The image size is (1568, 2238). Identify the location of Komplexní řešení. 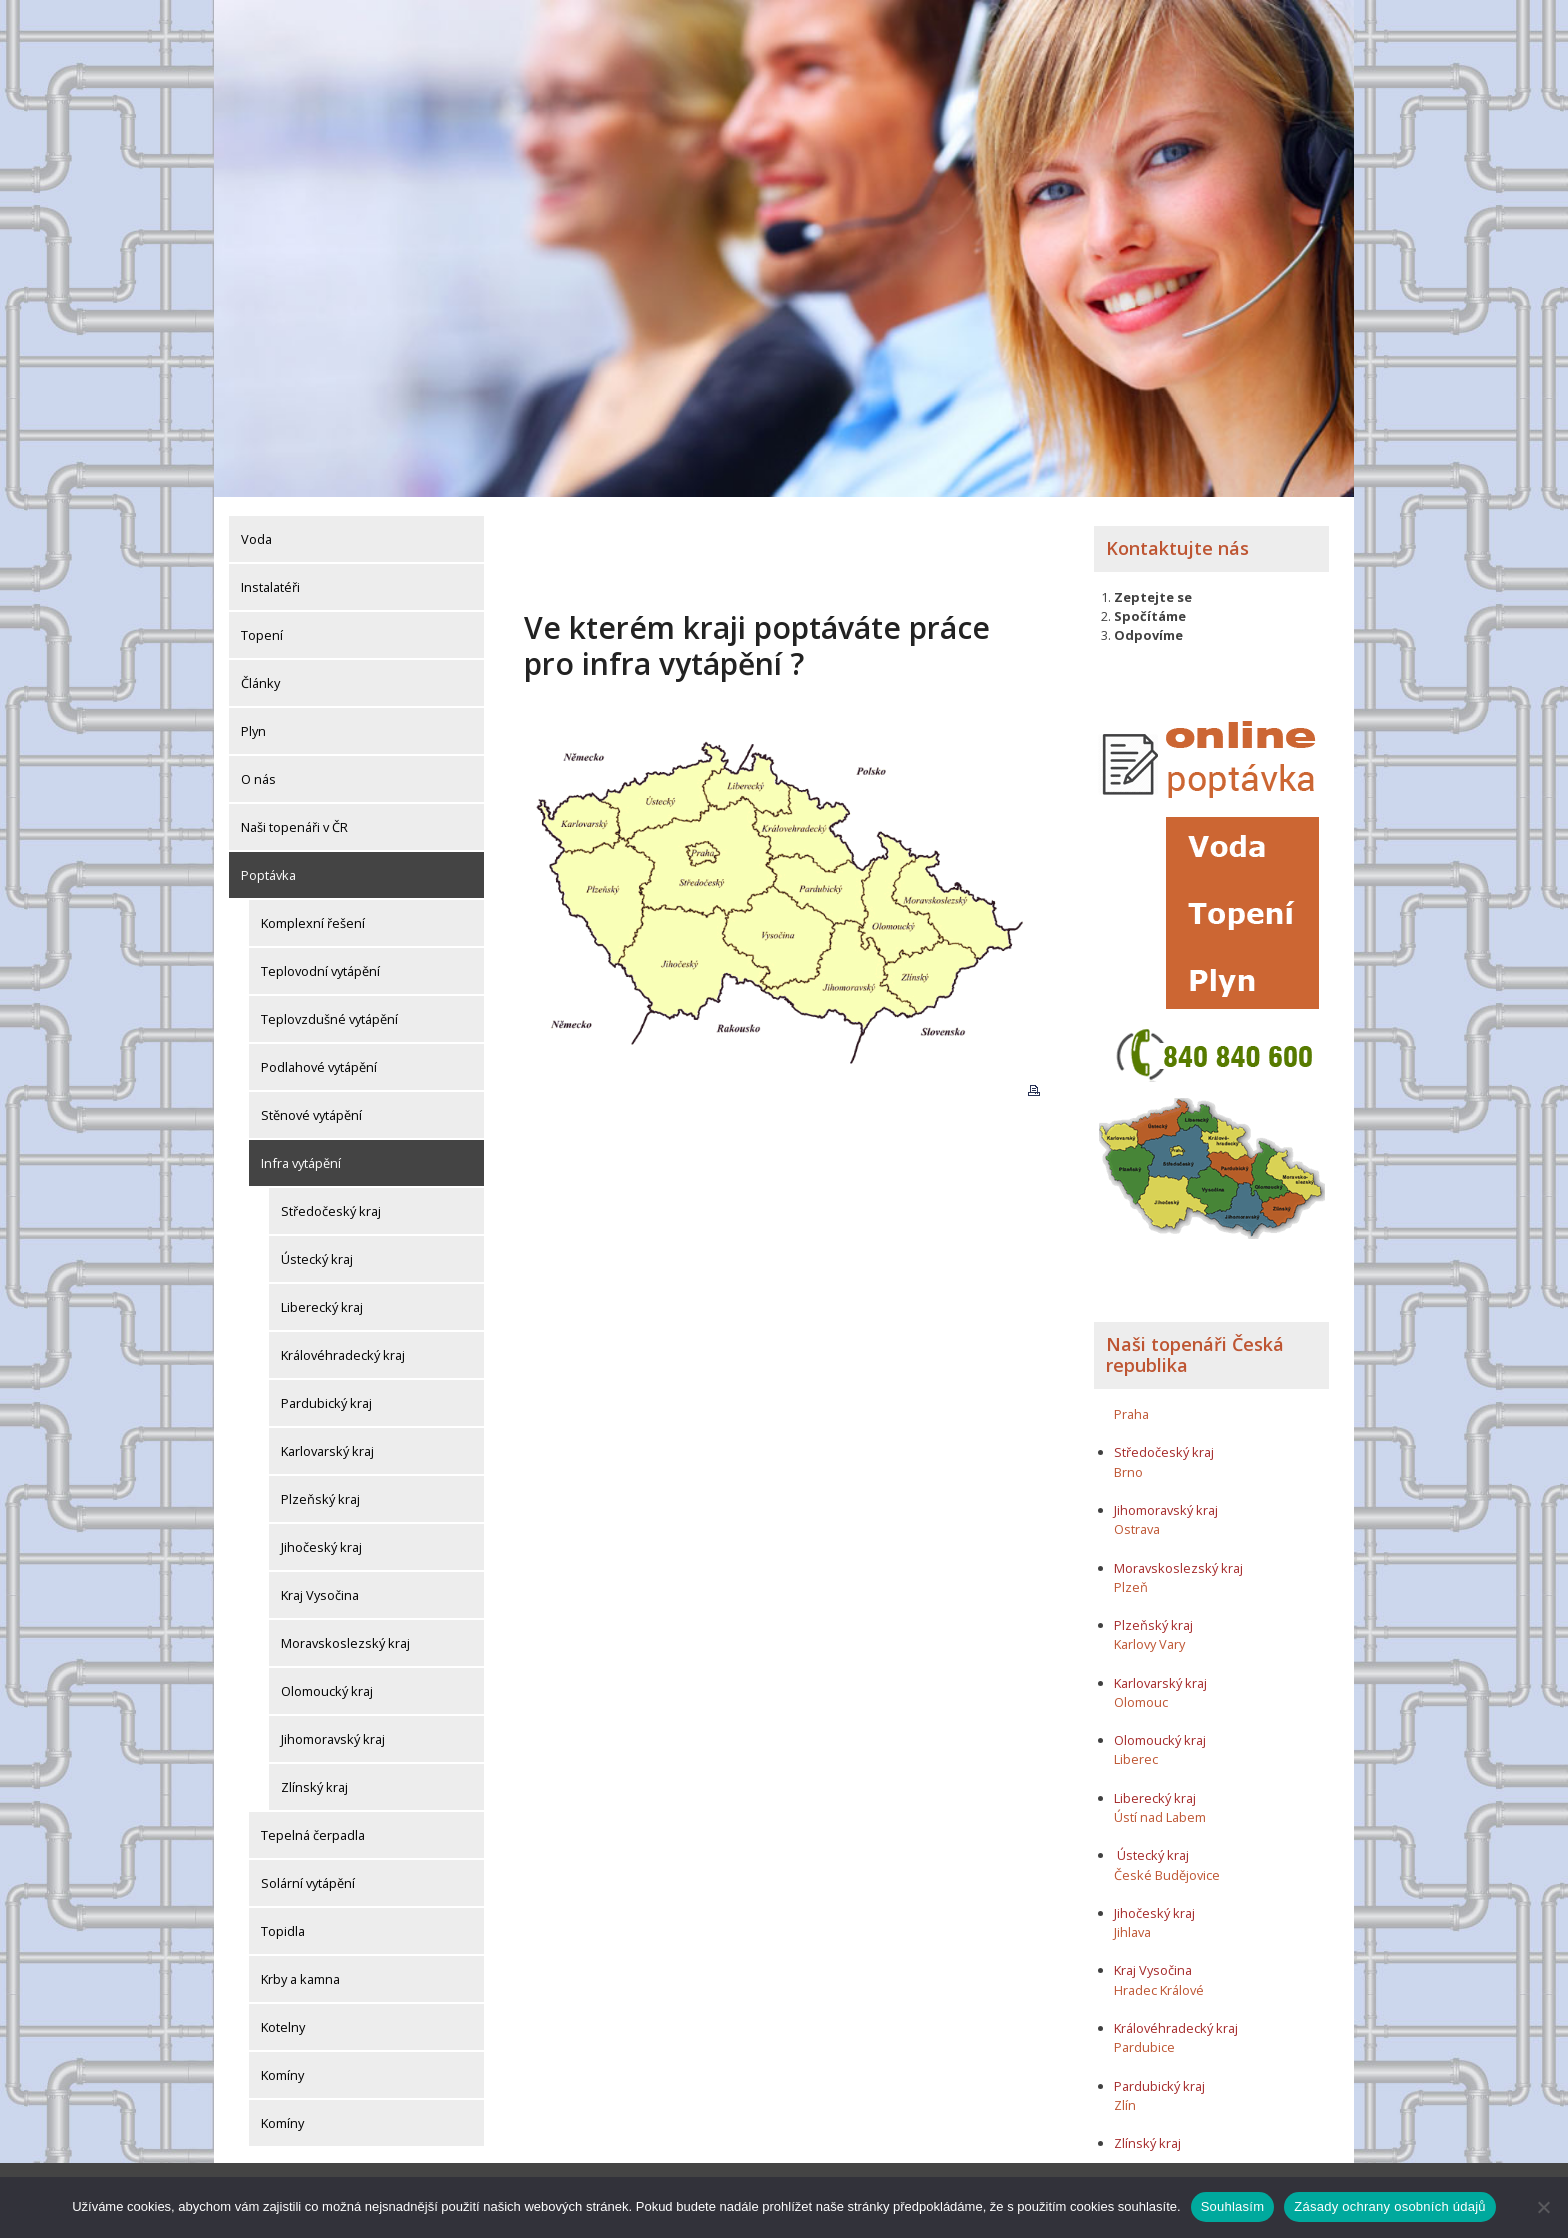
(313, 919).